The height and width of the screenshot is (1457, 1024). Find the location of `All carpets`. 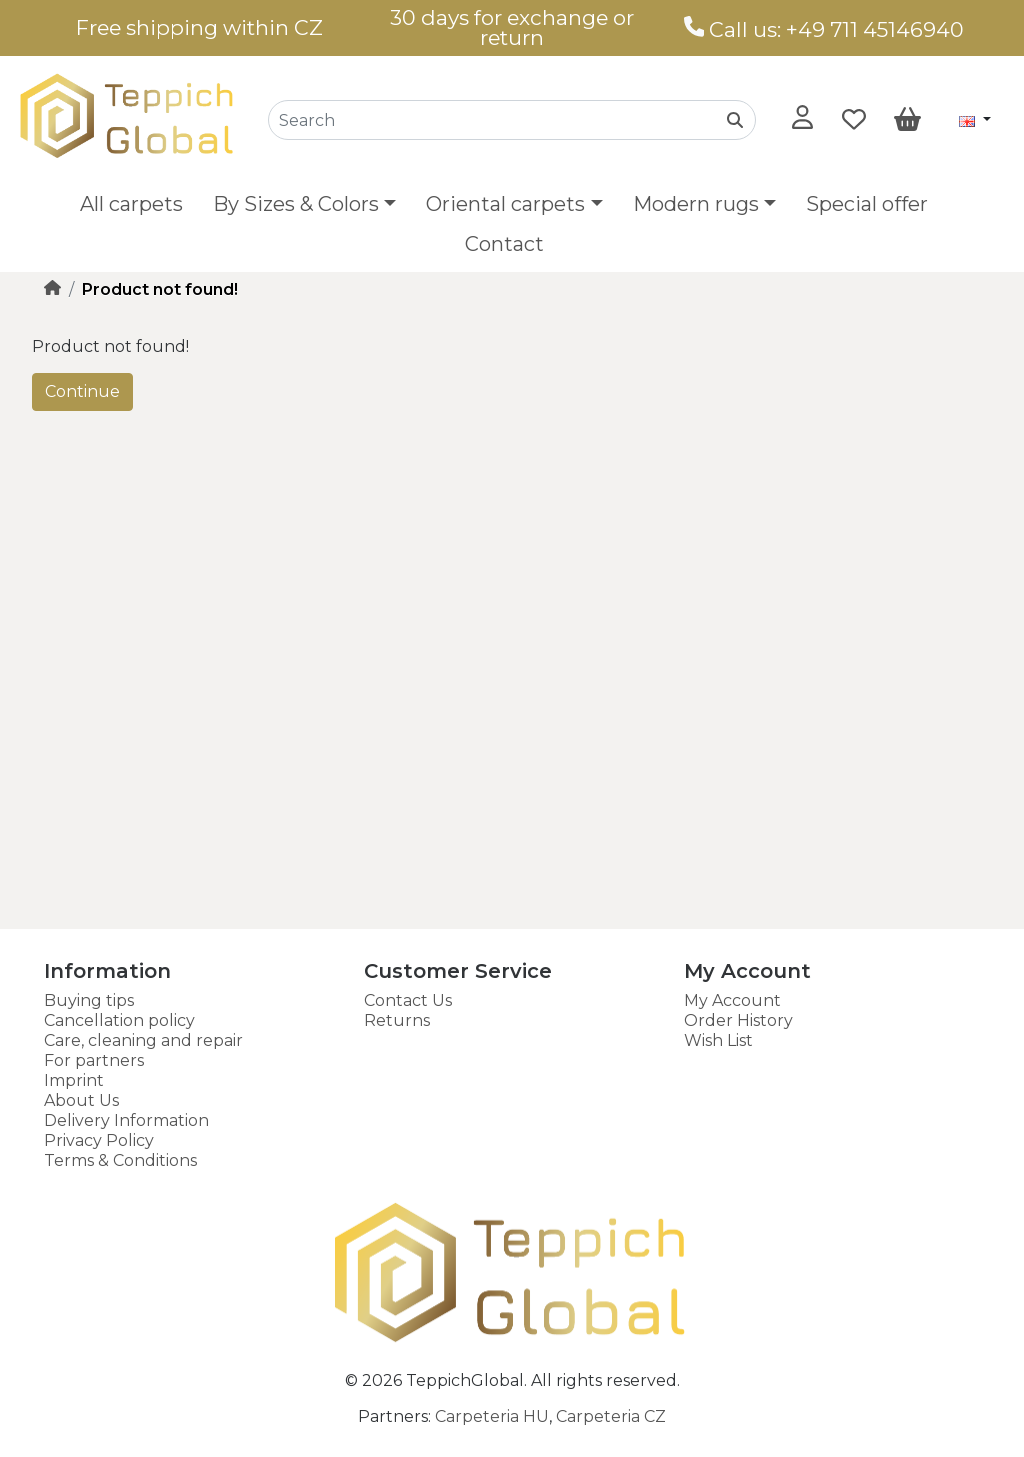

All carpets is located at coordinates (131, 204).